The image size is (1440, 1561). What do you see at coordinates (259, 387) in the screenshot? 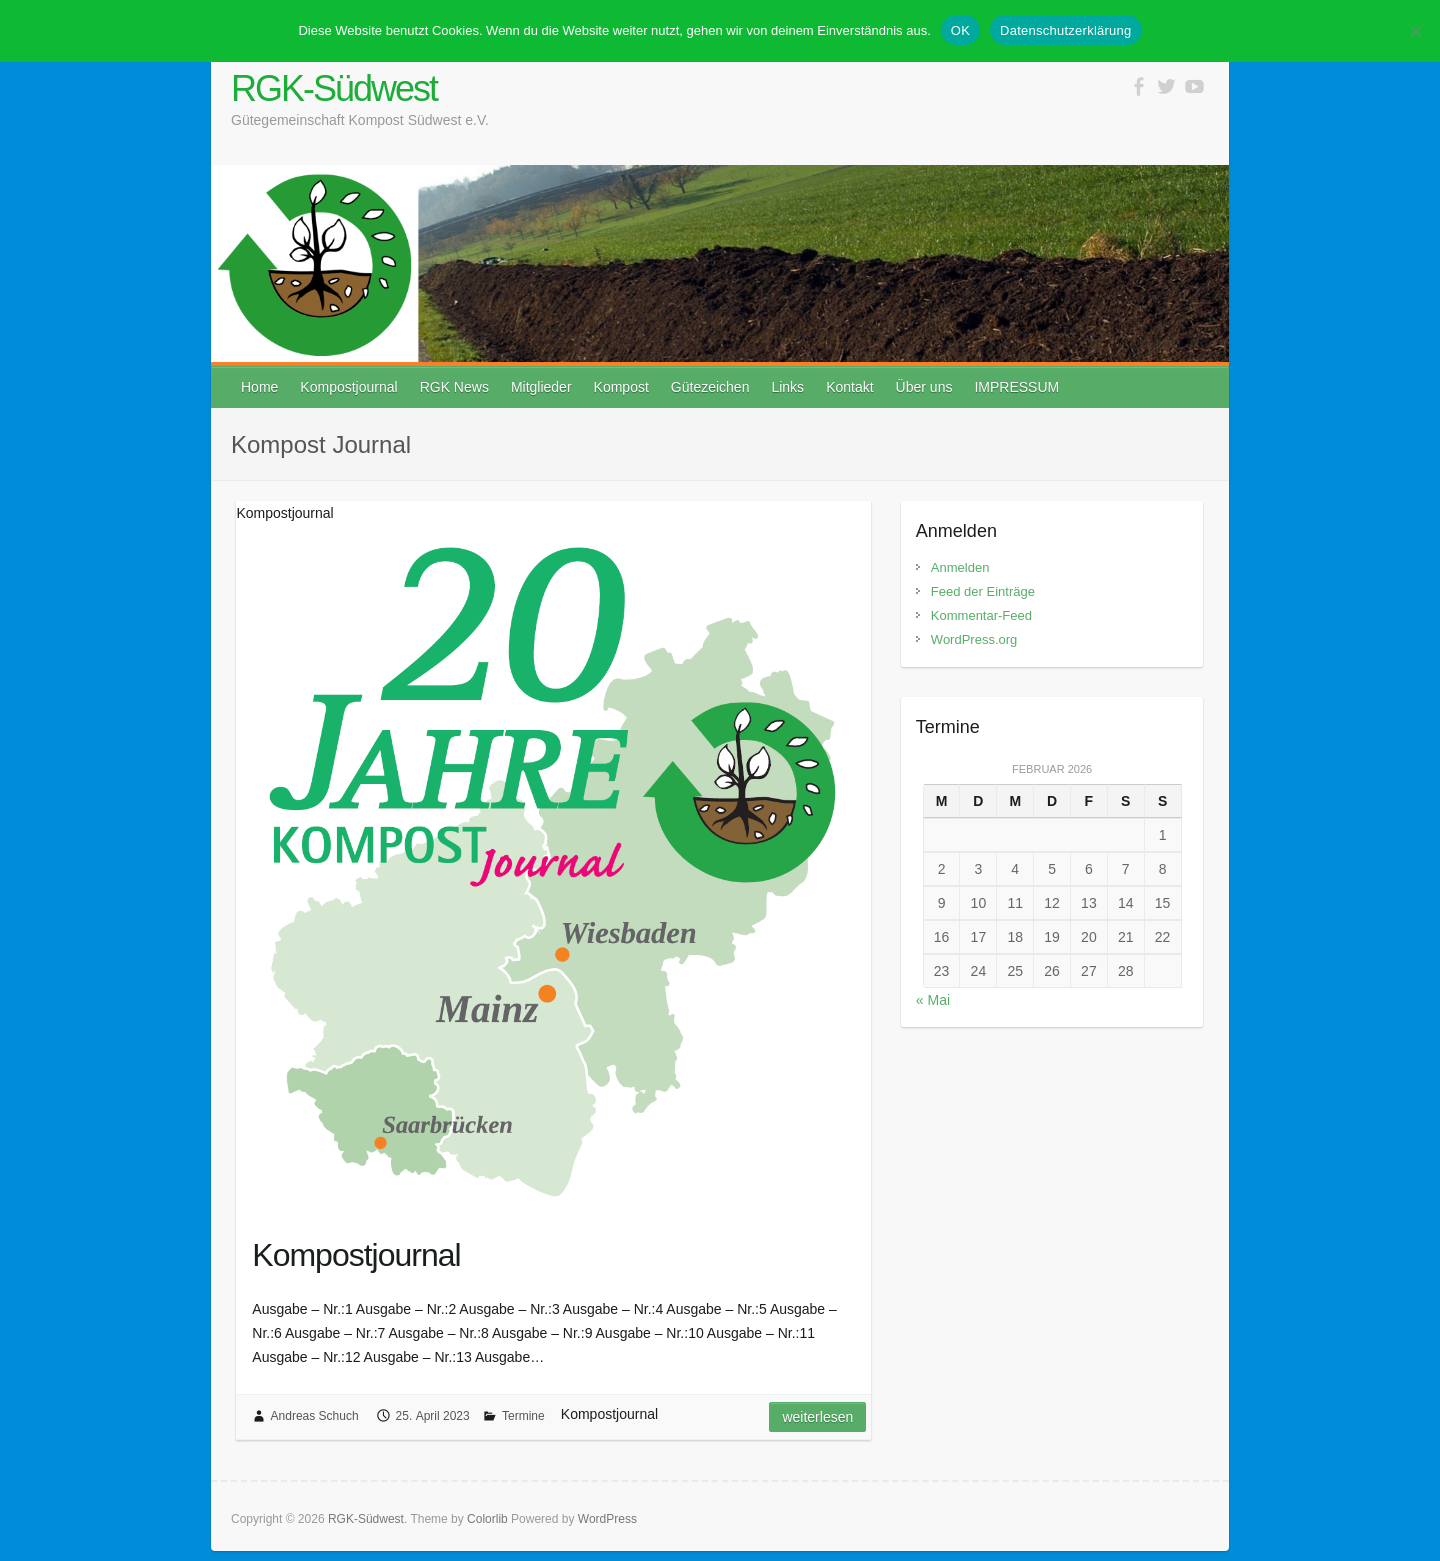
I see `Home` at bounding box center [259, 387].